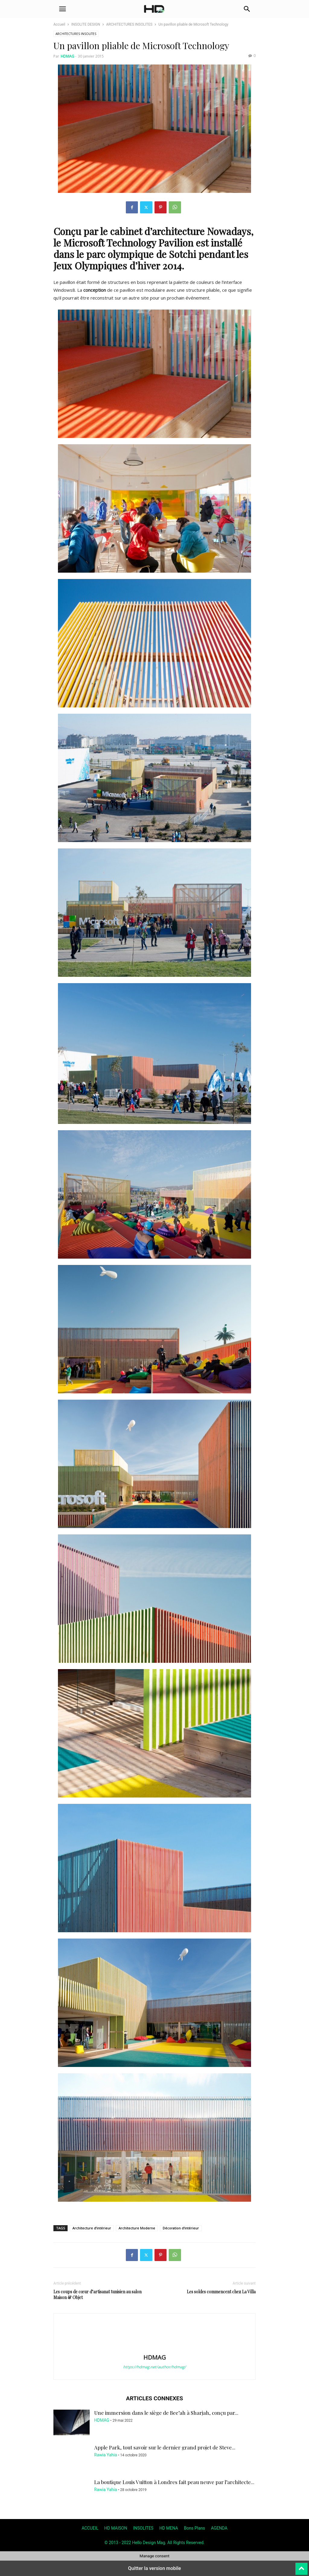 The height and width of the screenshot is (2576, 309). I want to click on HD MENA, so click(168, 2528).